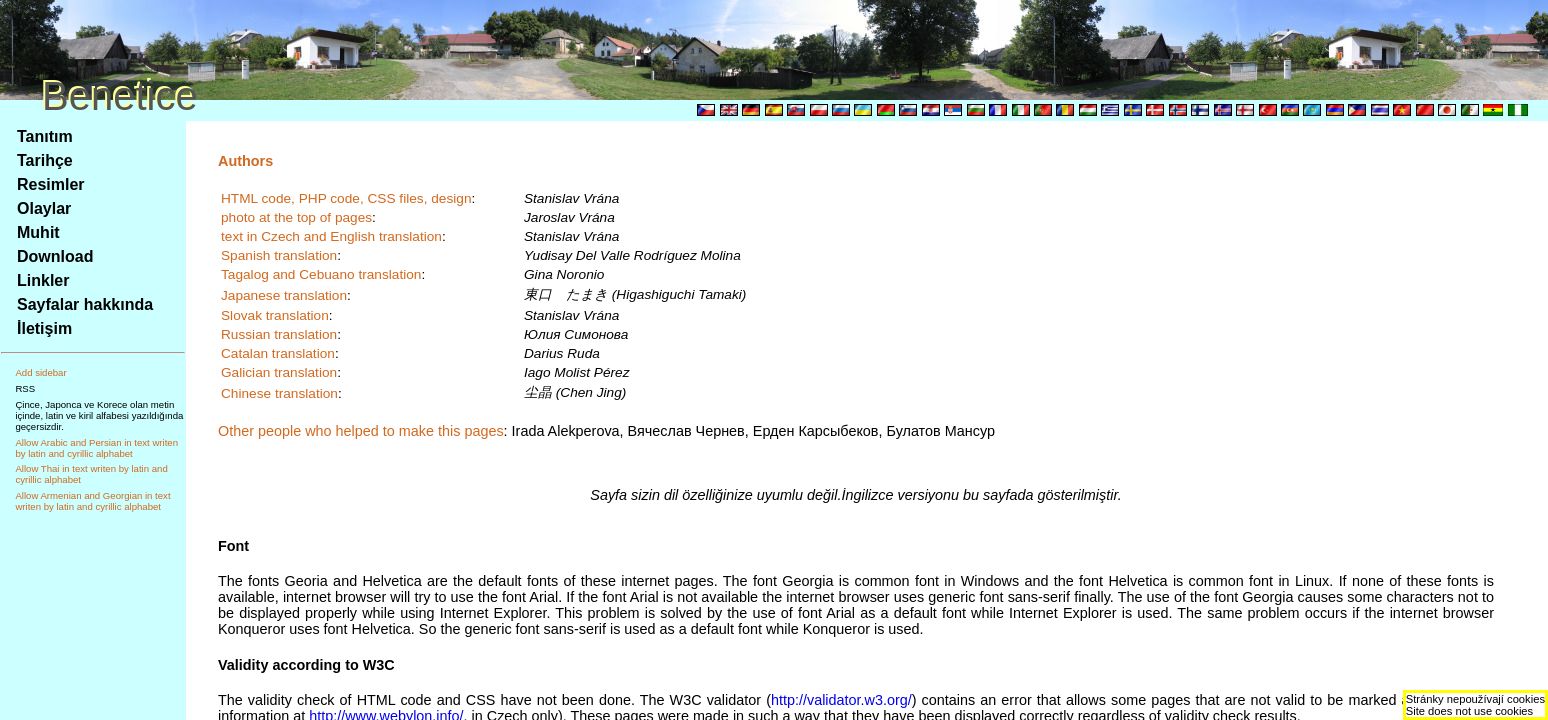  I want to click on Download, so click(55, 256).